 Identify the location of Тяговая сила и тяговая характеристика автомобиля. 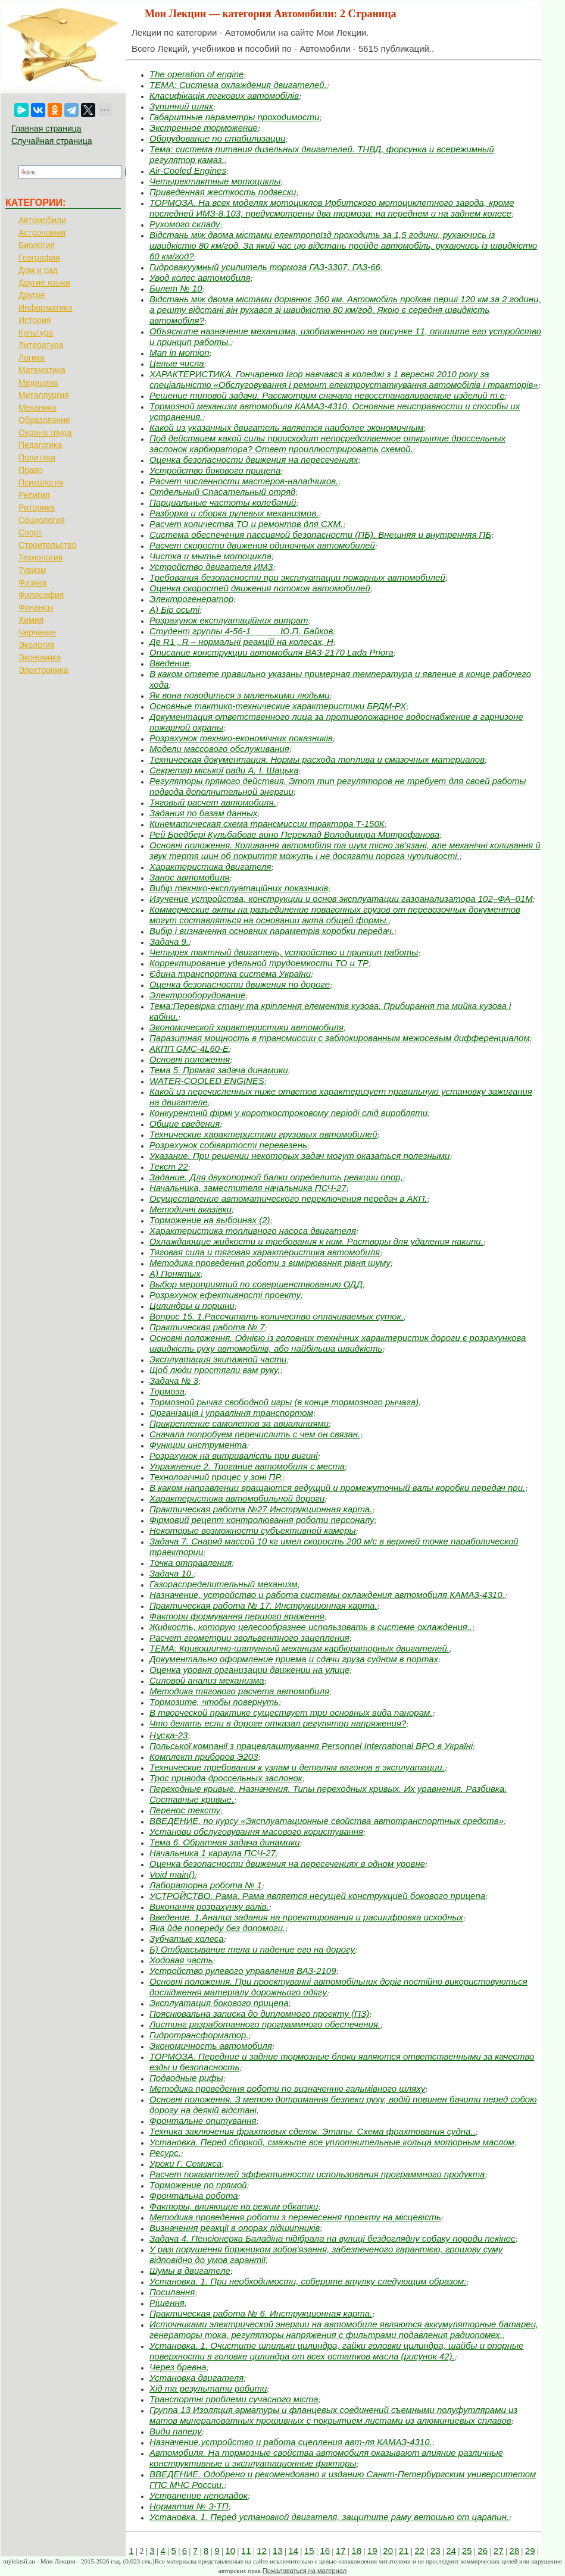
(264, 1252).